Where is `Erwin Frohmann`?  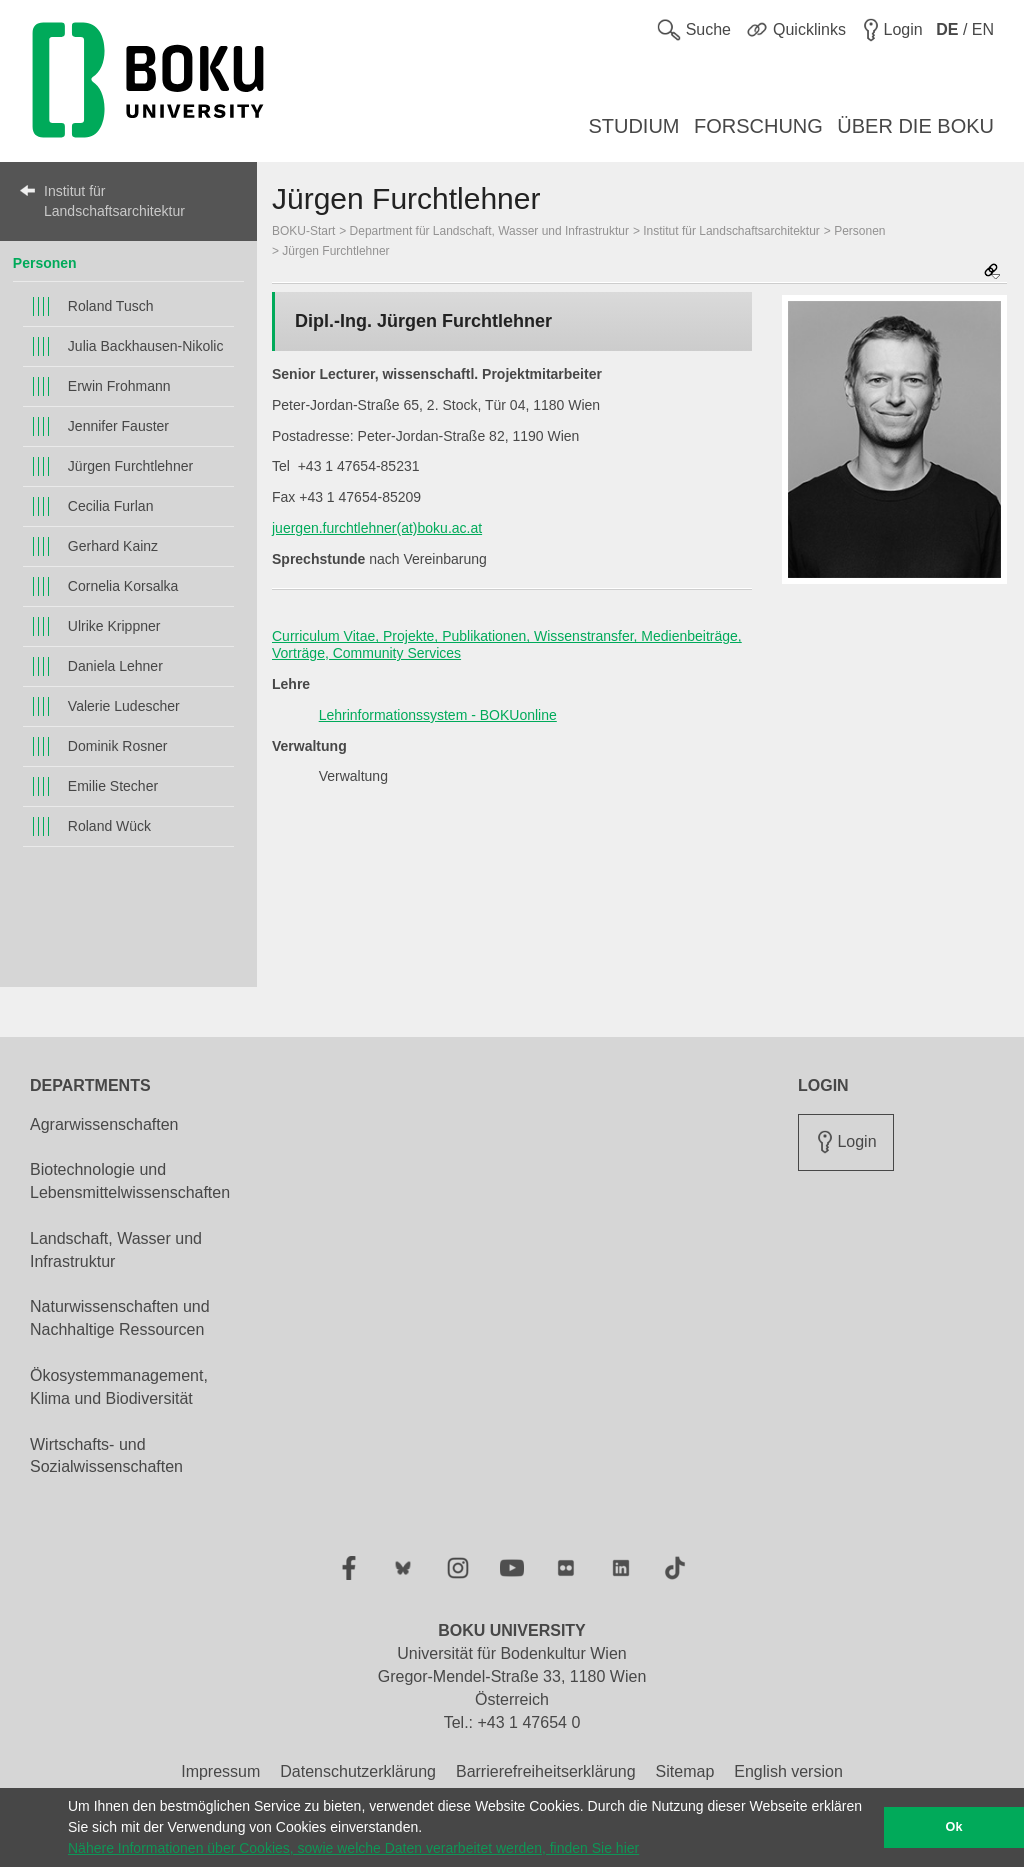
Erwin Frohmann is located at coordinates (119, 386).